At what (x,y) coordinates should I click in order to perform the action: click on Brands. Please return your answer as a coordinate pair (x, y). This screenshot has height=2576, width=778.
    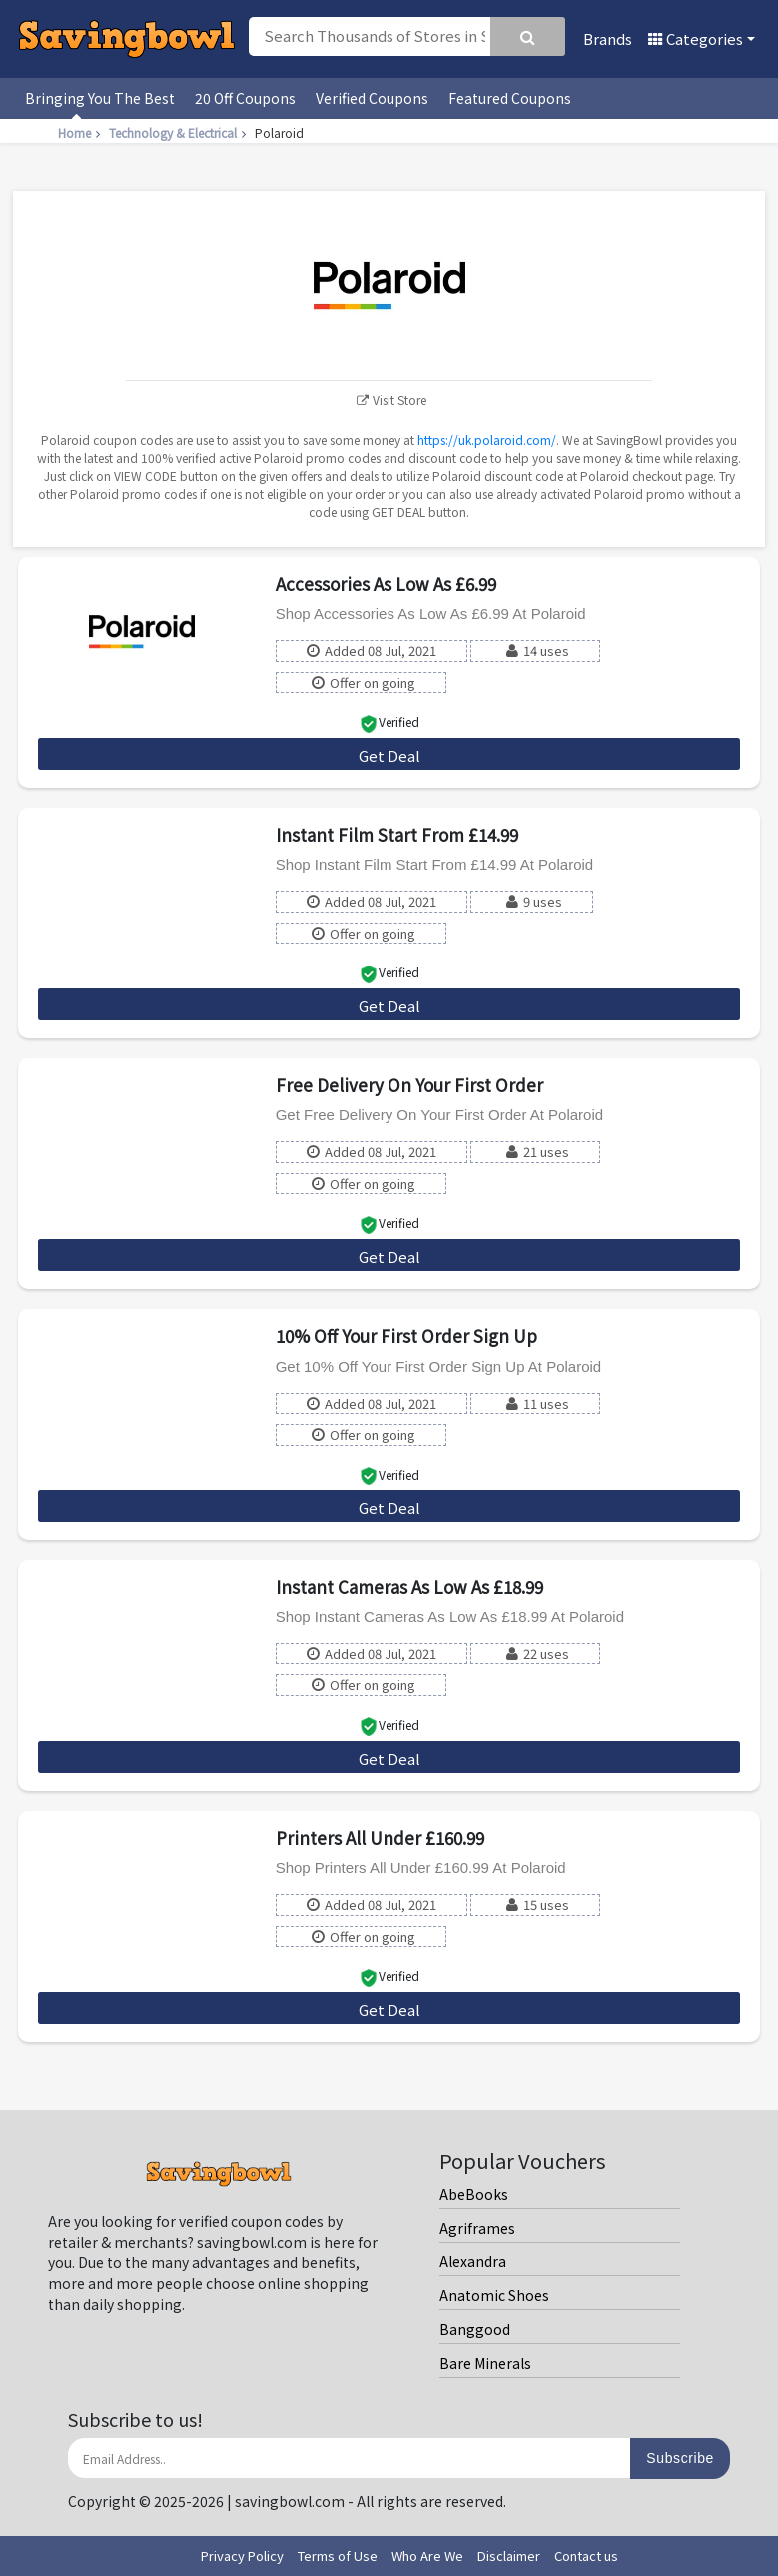
    Looking at the image, I should click on (607, 38).